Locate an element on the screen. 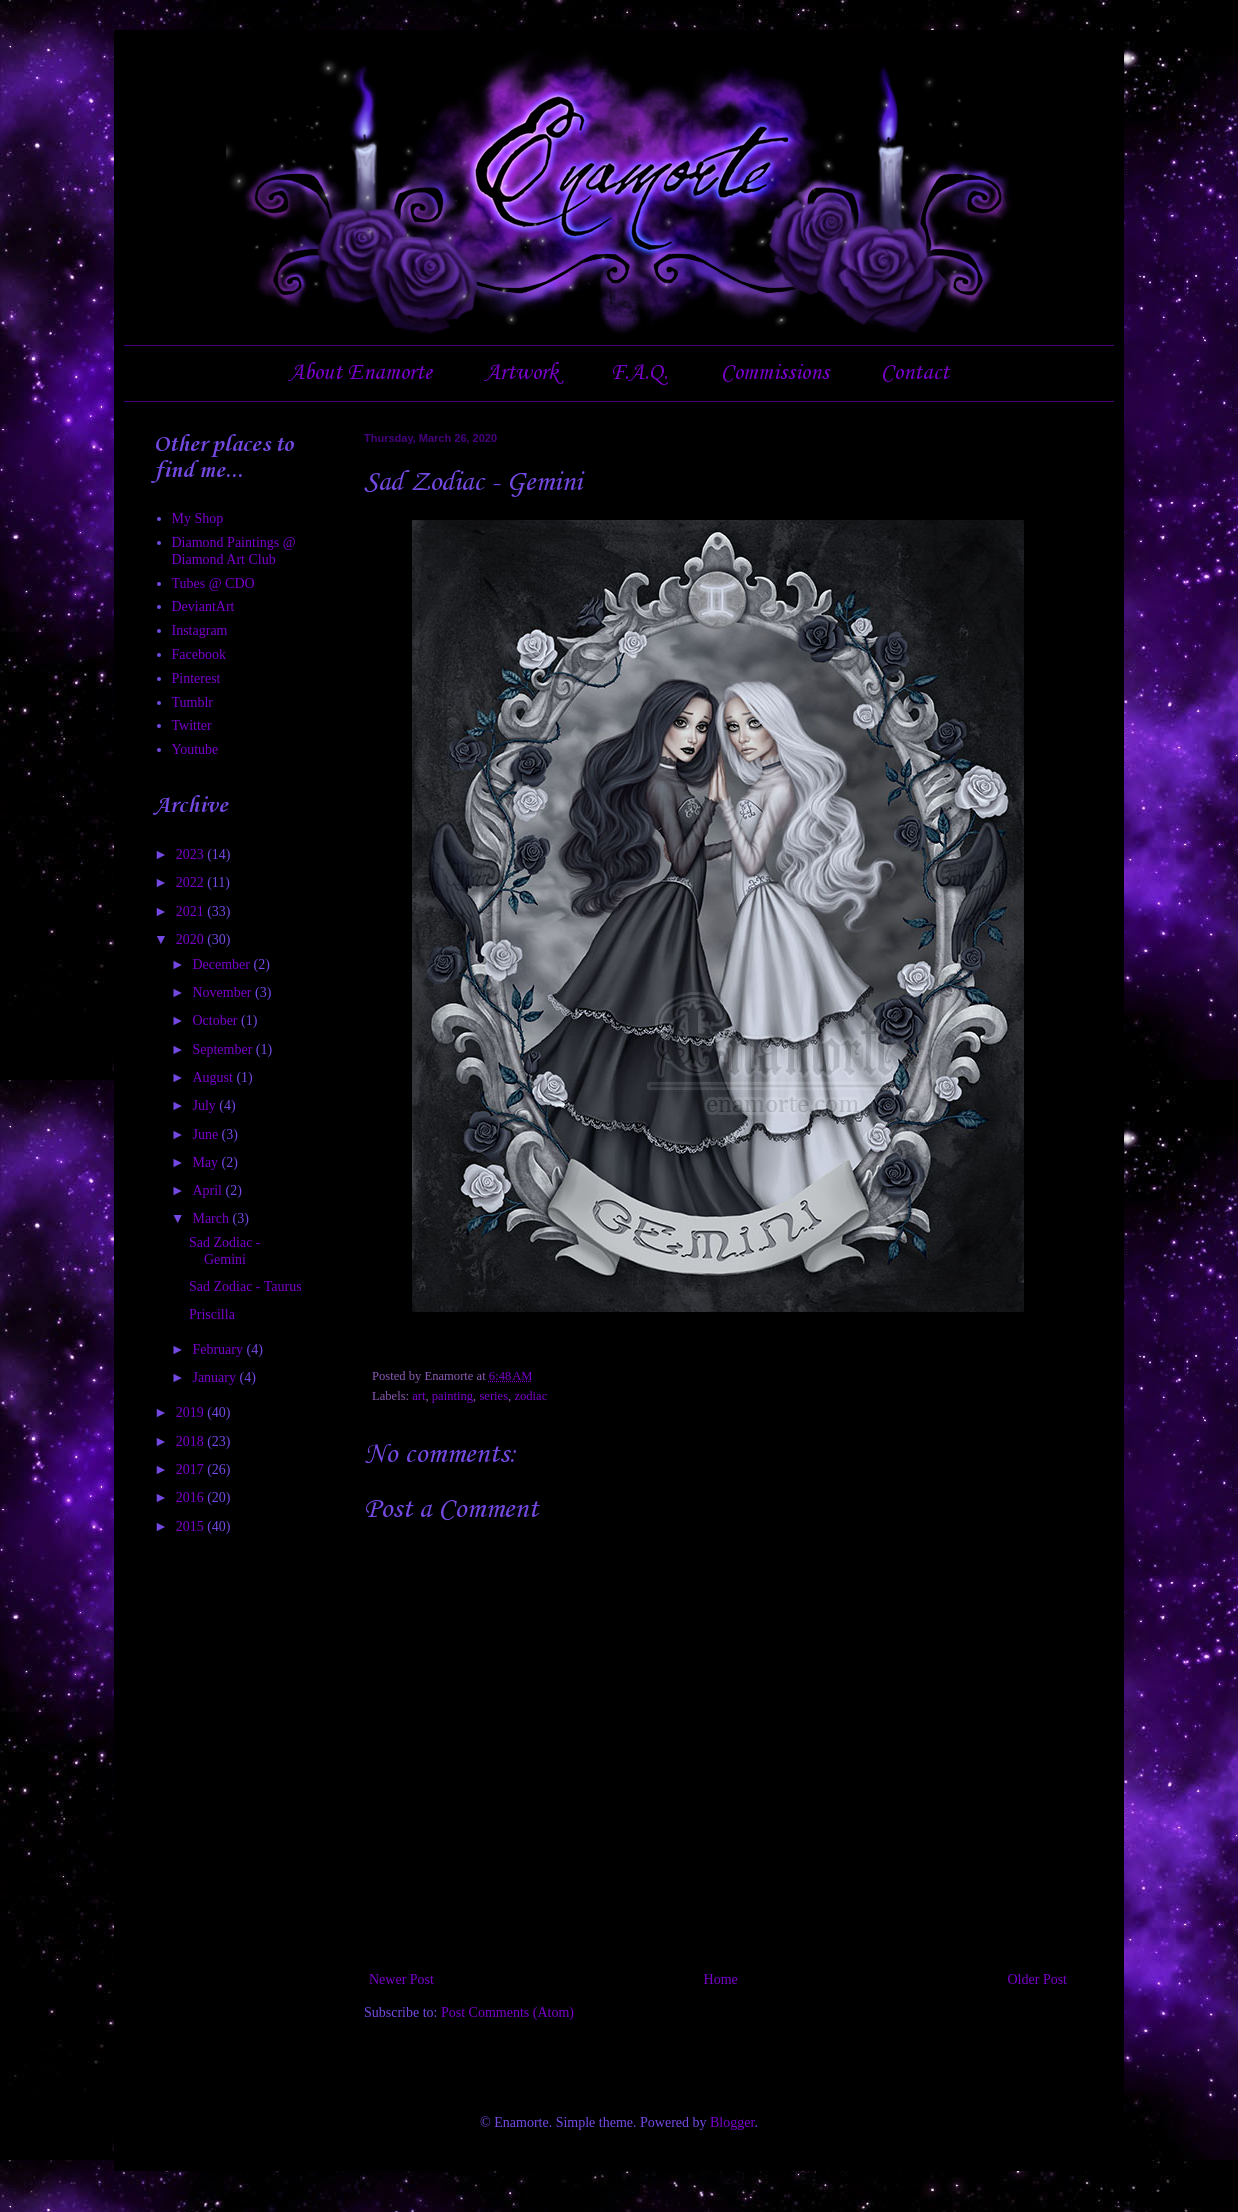 The image size is (1238, 2212). DeviantArt is located at coordinates (203, 606).